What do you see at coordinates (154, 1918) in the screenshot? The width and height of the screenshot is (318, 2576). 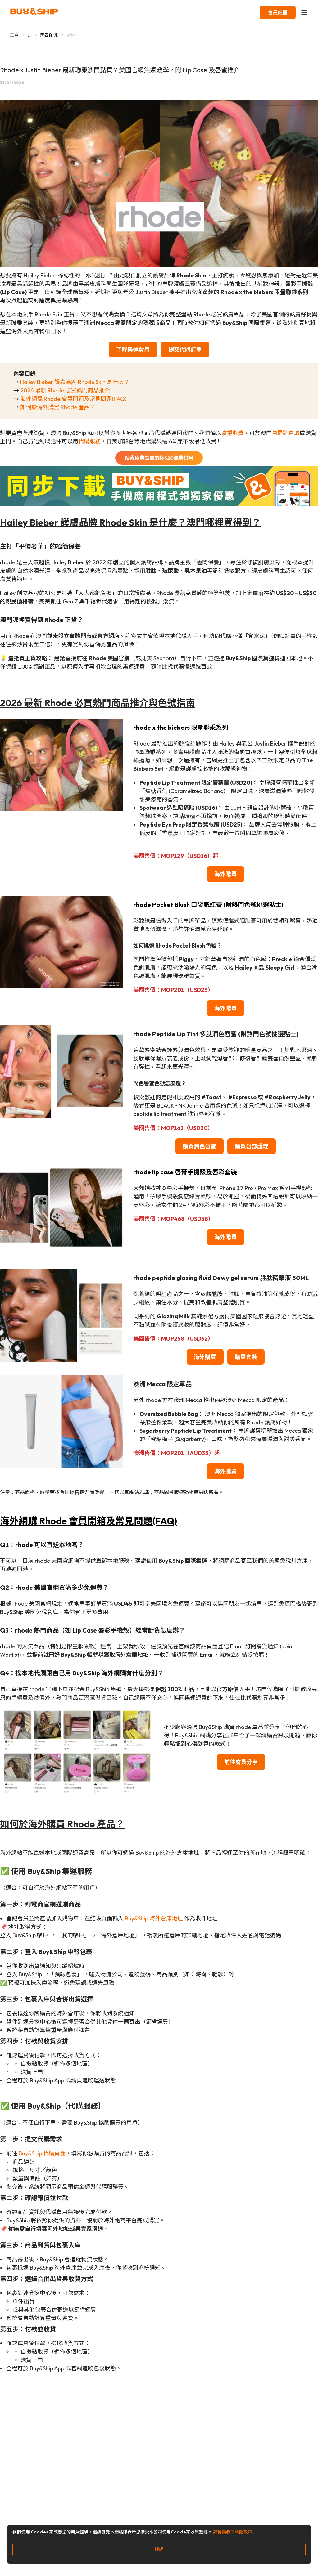 I see `Buy&Ship 海外倉庫地址` at bounding box center [154, 1918].